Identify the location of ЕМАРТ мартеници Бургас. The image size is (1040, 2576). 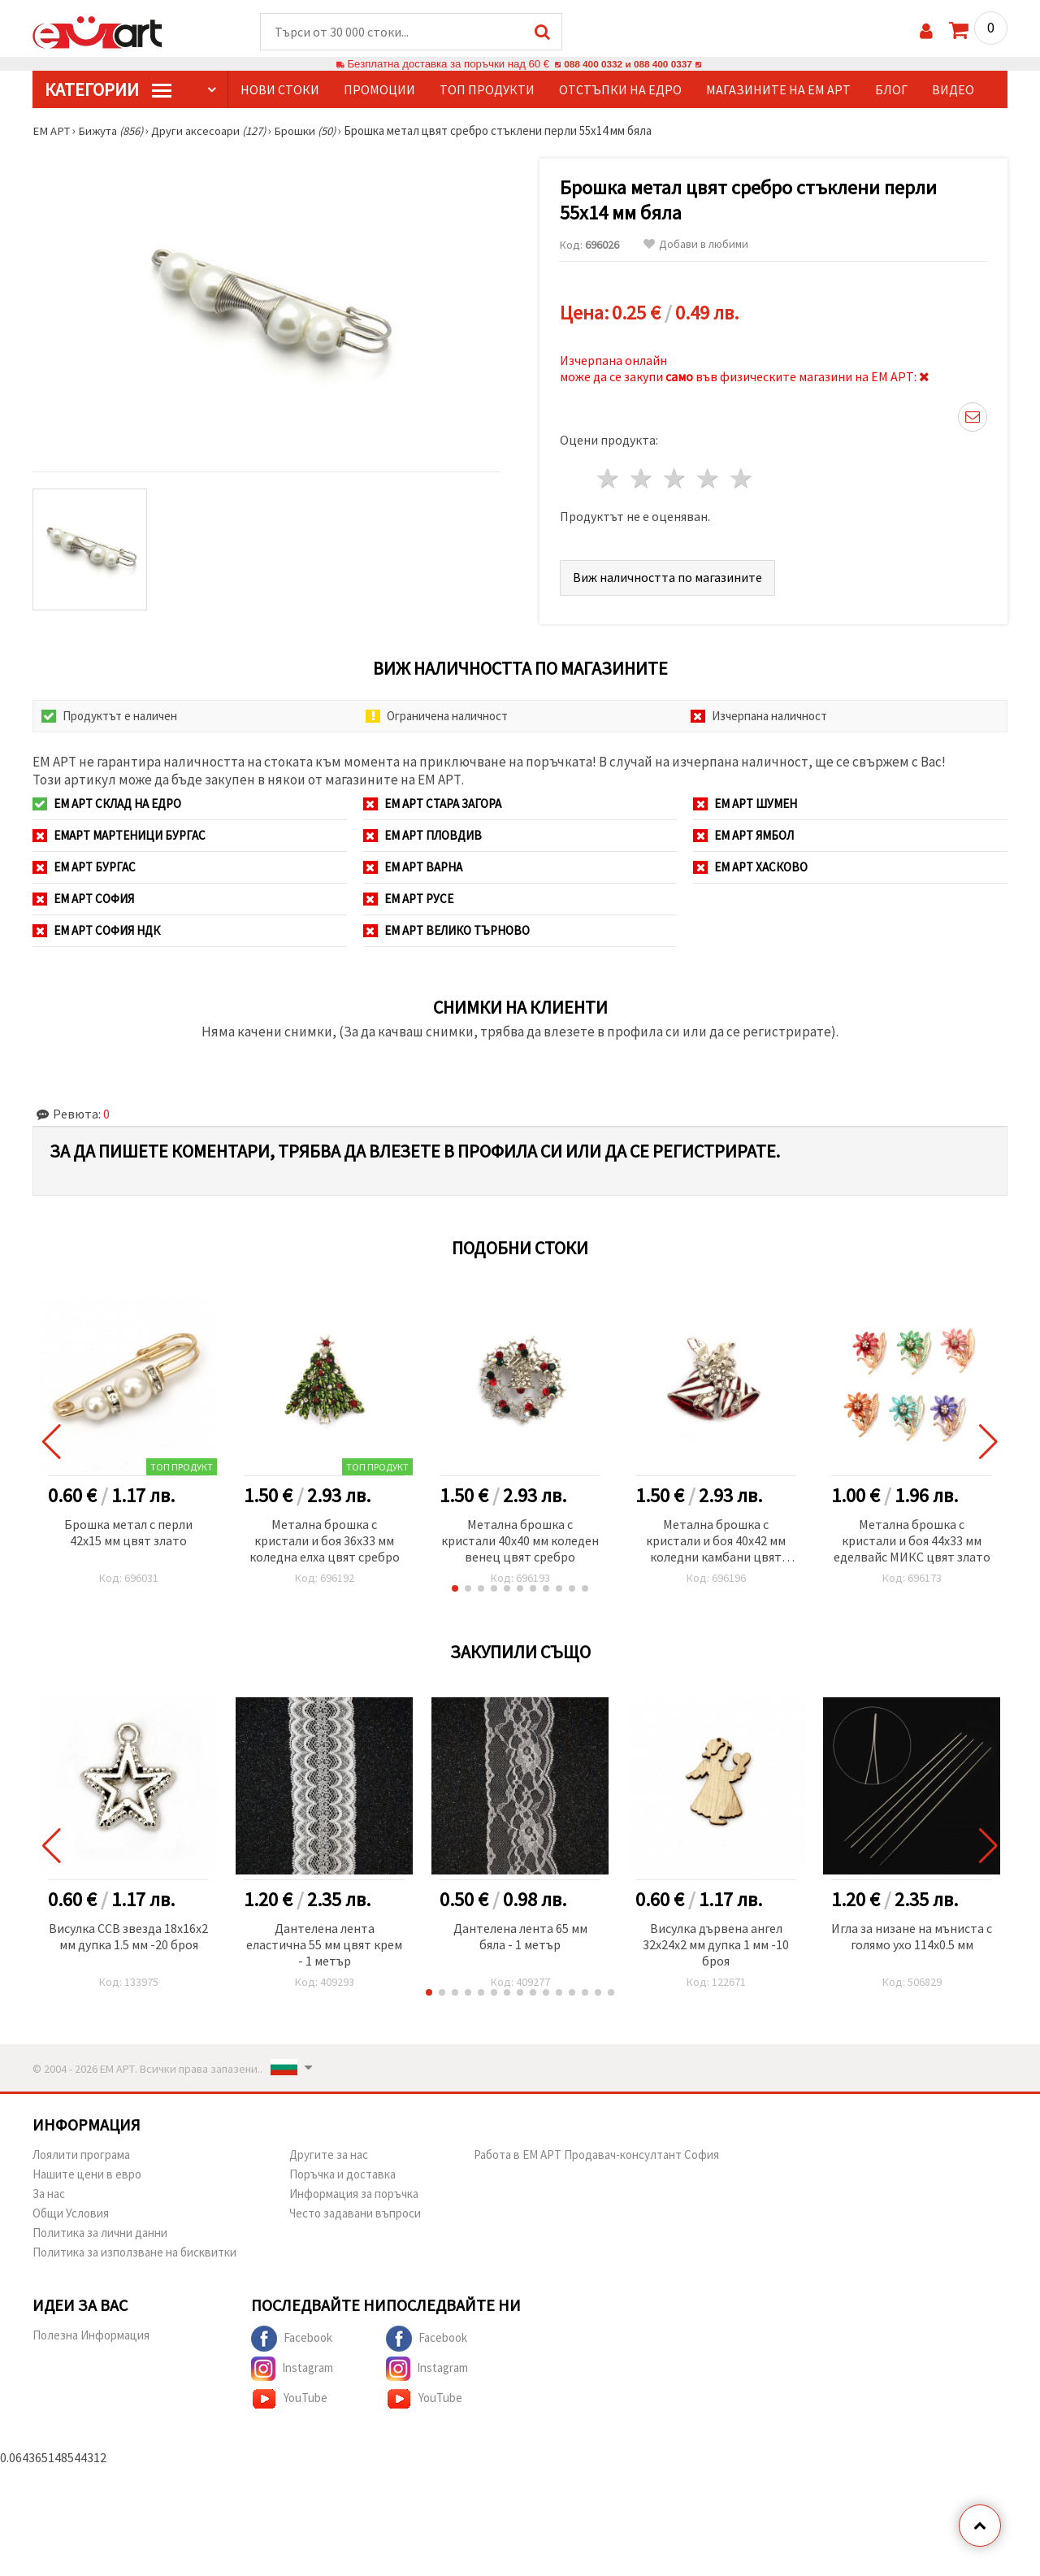
(119, 836).